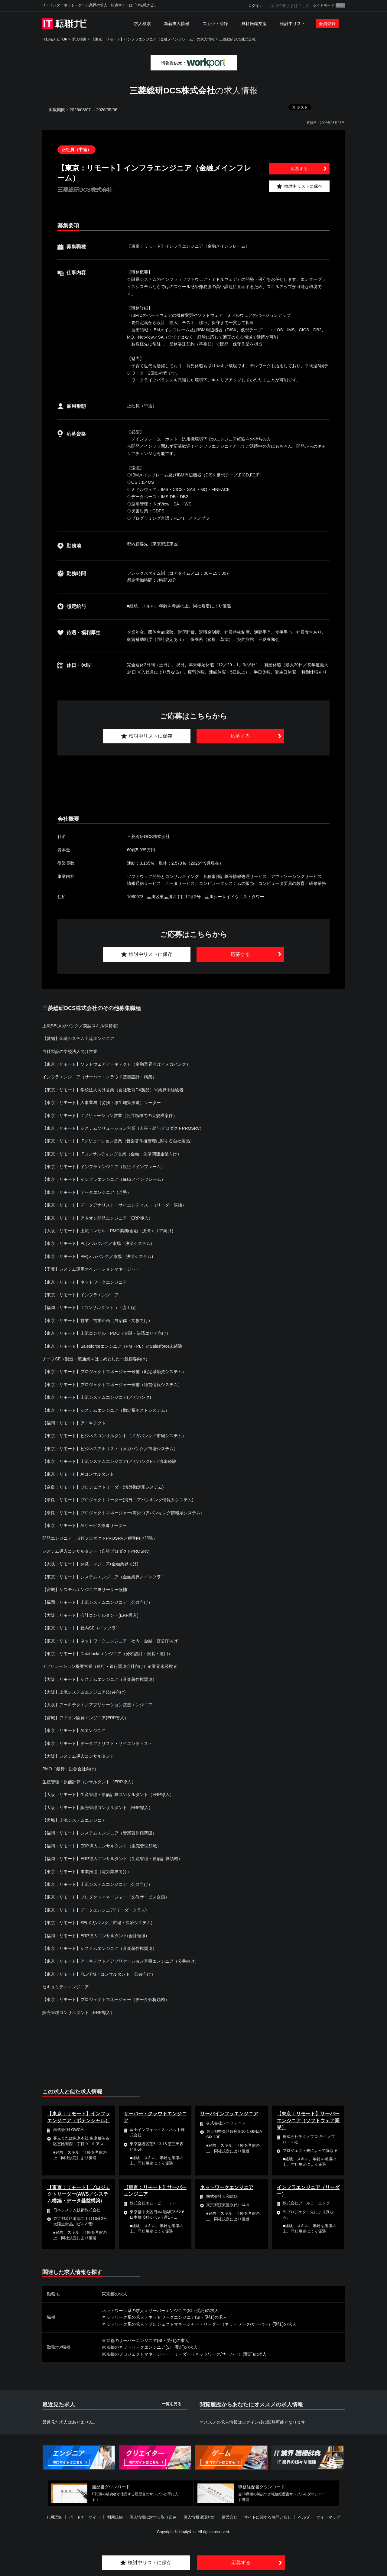  What do you see at coordinates (112, 1346) in the screenshot?
I see `【東京：リモート】Salesforceエンジニア（PM・PL）※Salesforce未経験` at bounding box center [112, 1346].